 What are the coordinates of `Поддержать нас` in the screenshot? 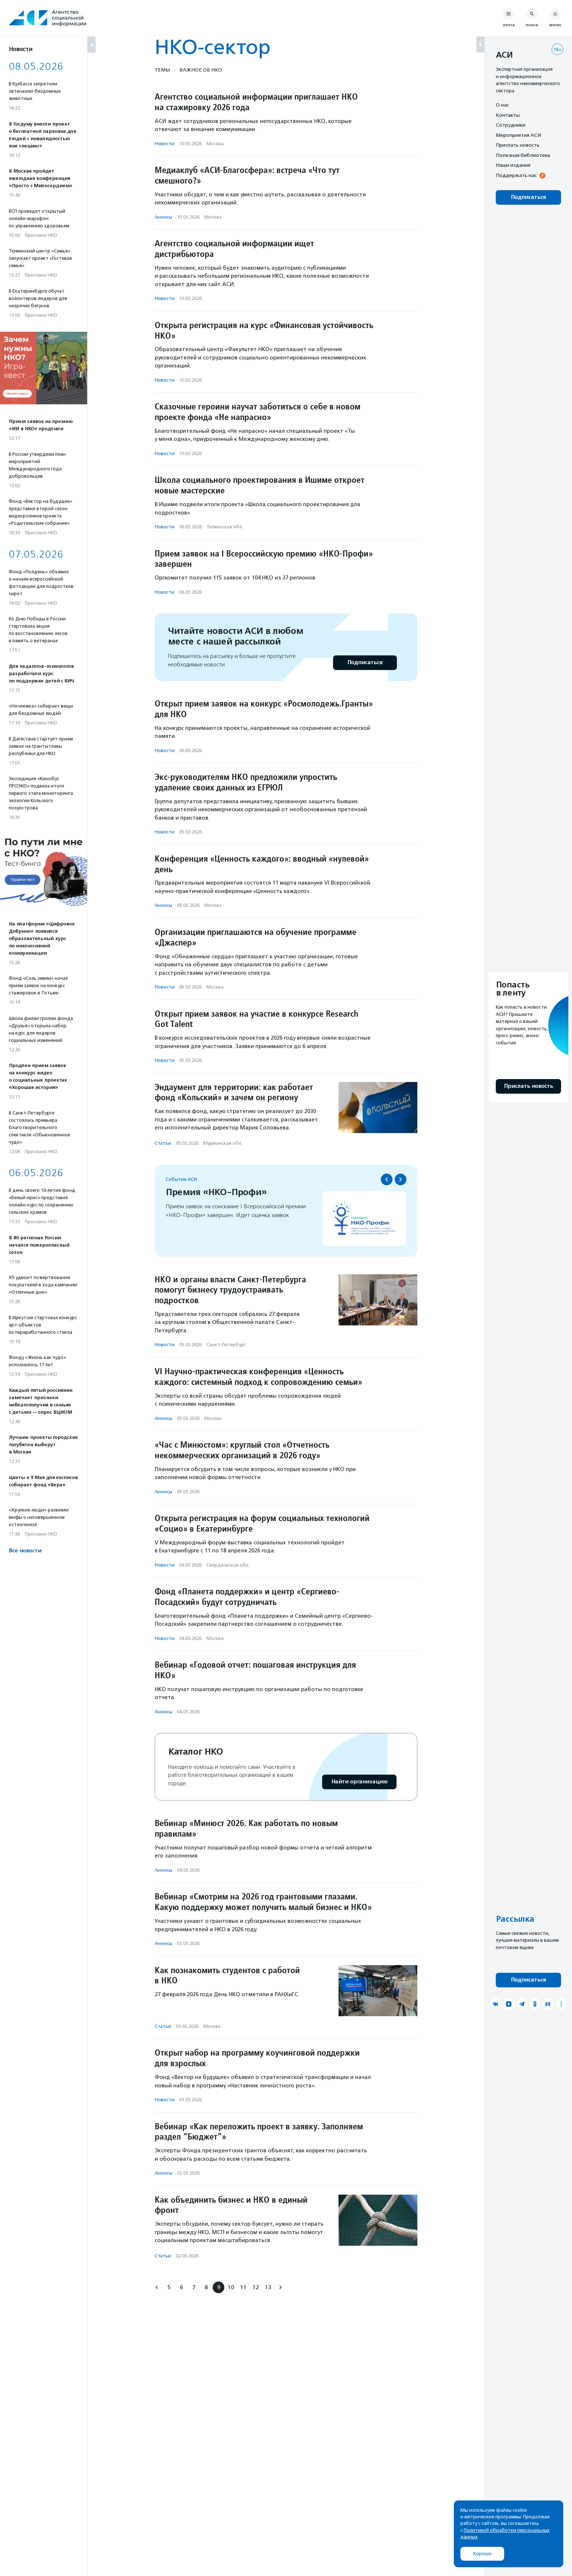 It's located at (516, 175).